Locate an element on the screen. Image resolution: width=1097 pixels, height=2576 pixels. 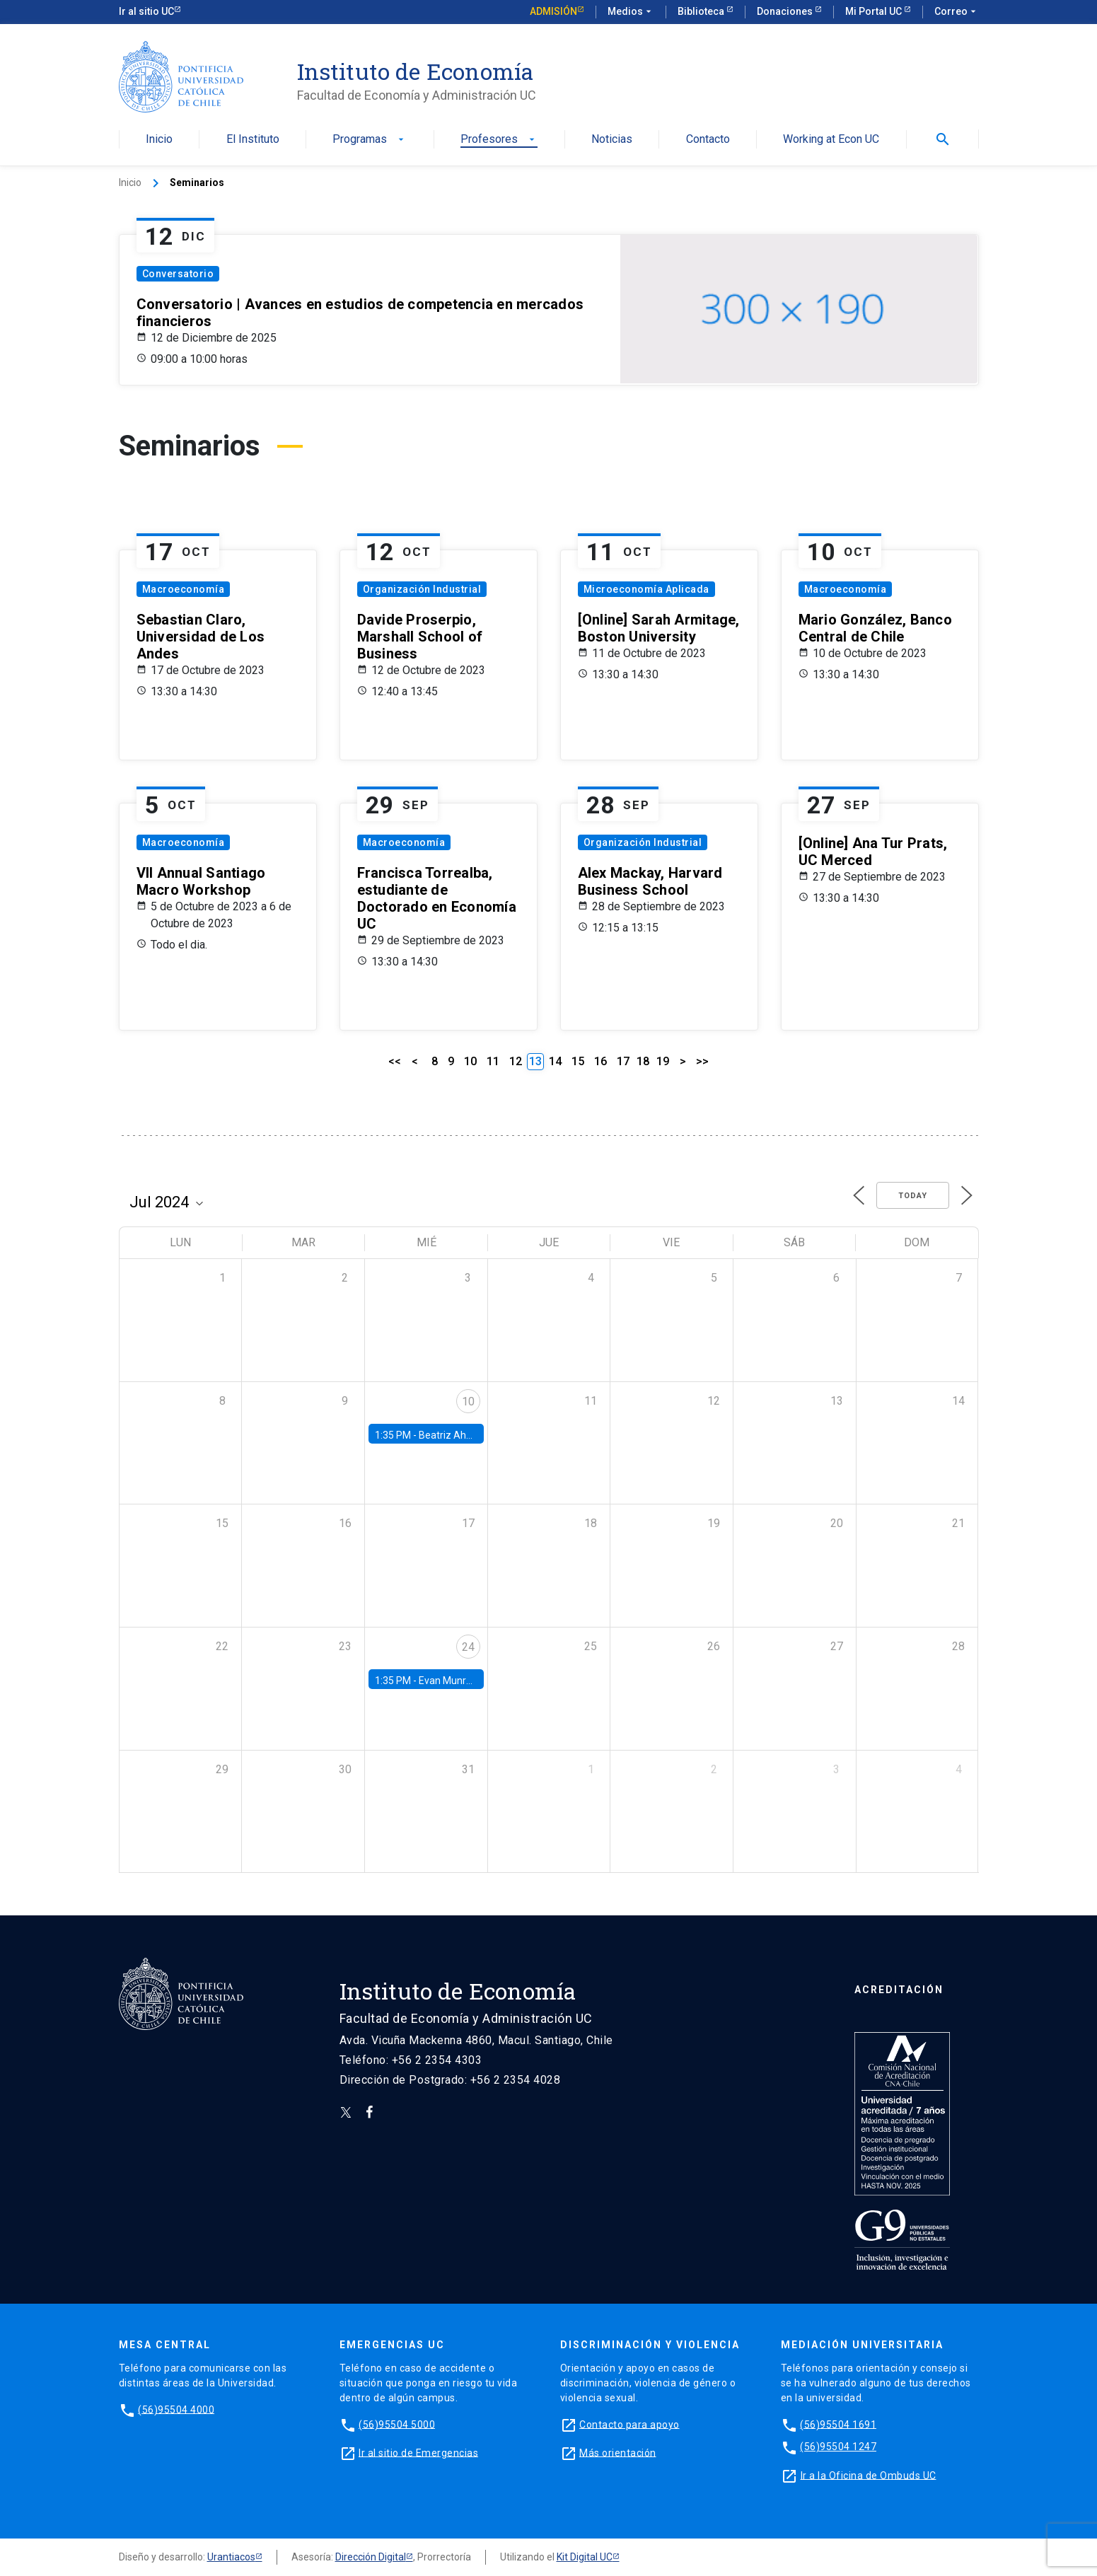
(56)95504 1247 is located at coordinates (838, 2447).